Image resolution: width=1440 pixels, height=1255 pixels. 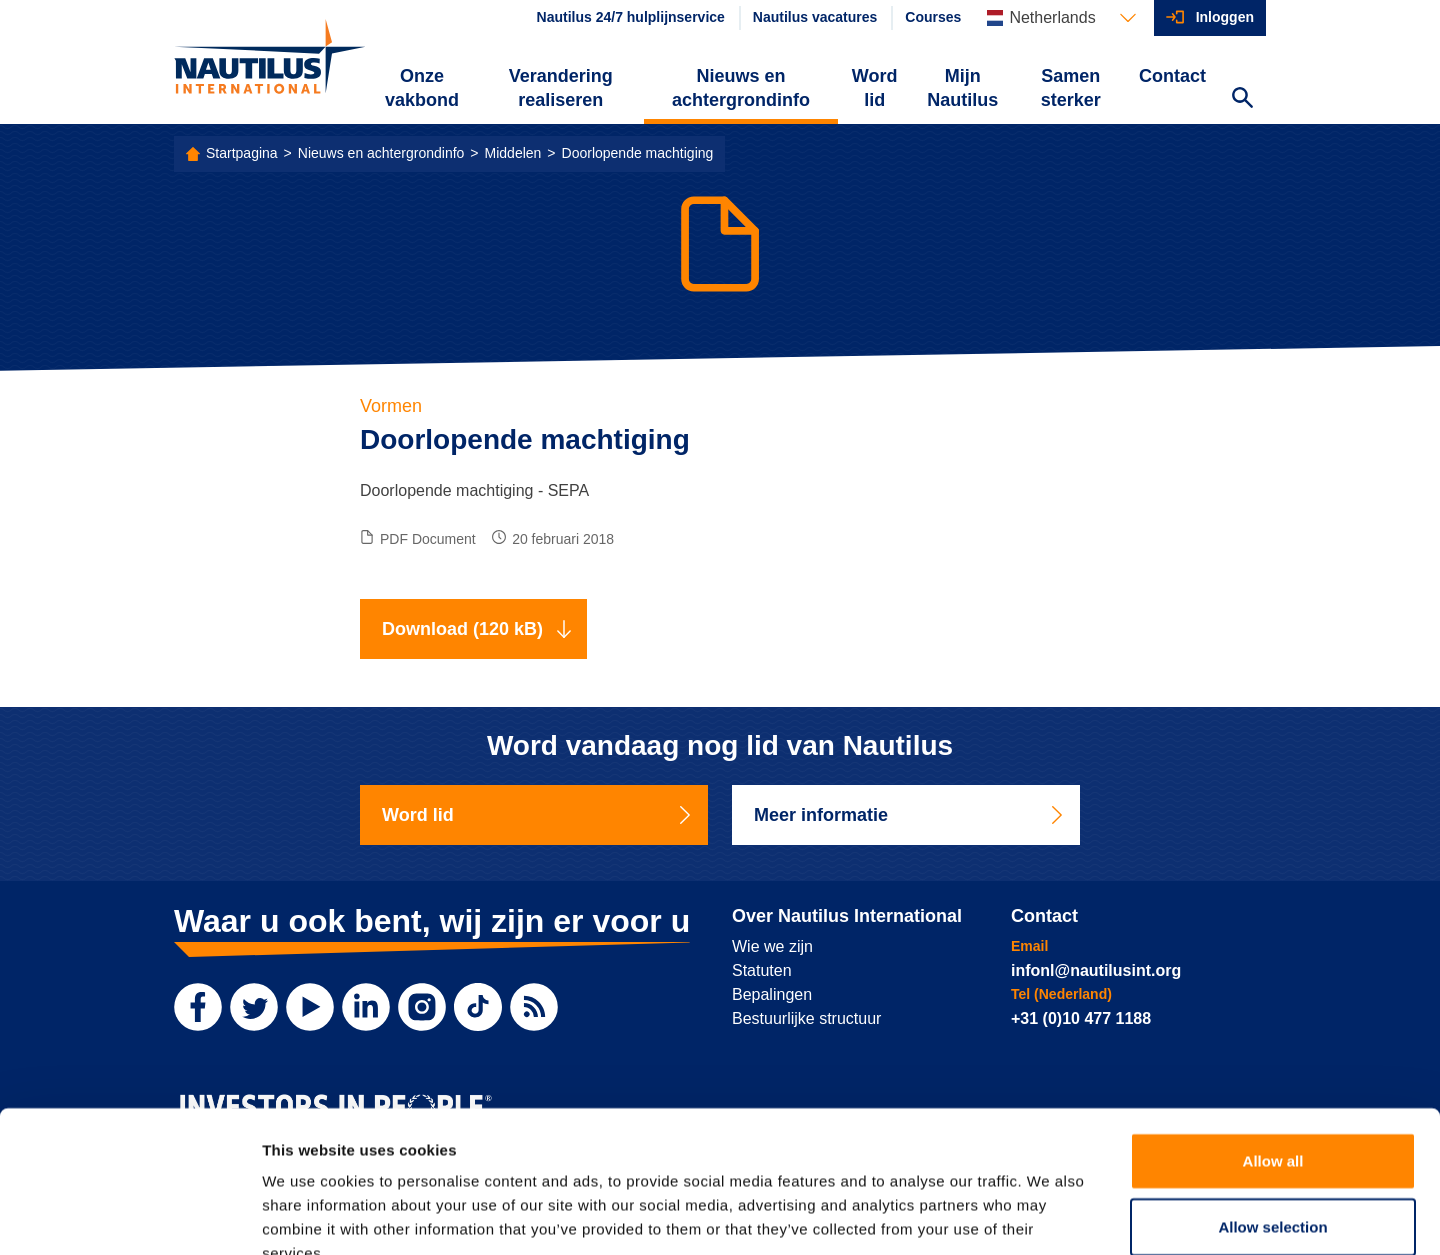 What do you see at coordinates (933, 17) in the screenshot?
I see `Courses` at bounding box center [933, 17].